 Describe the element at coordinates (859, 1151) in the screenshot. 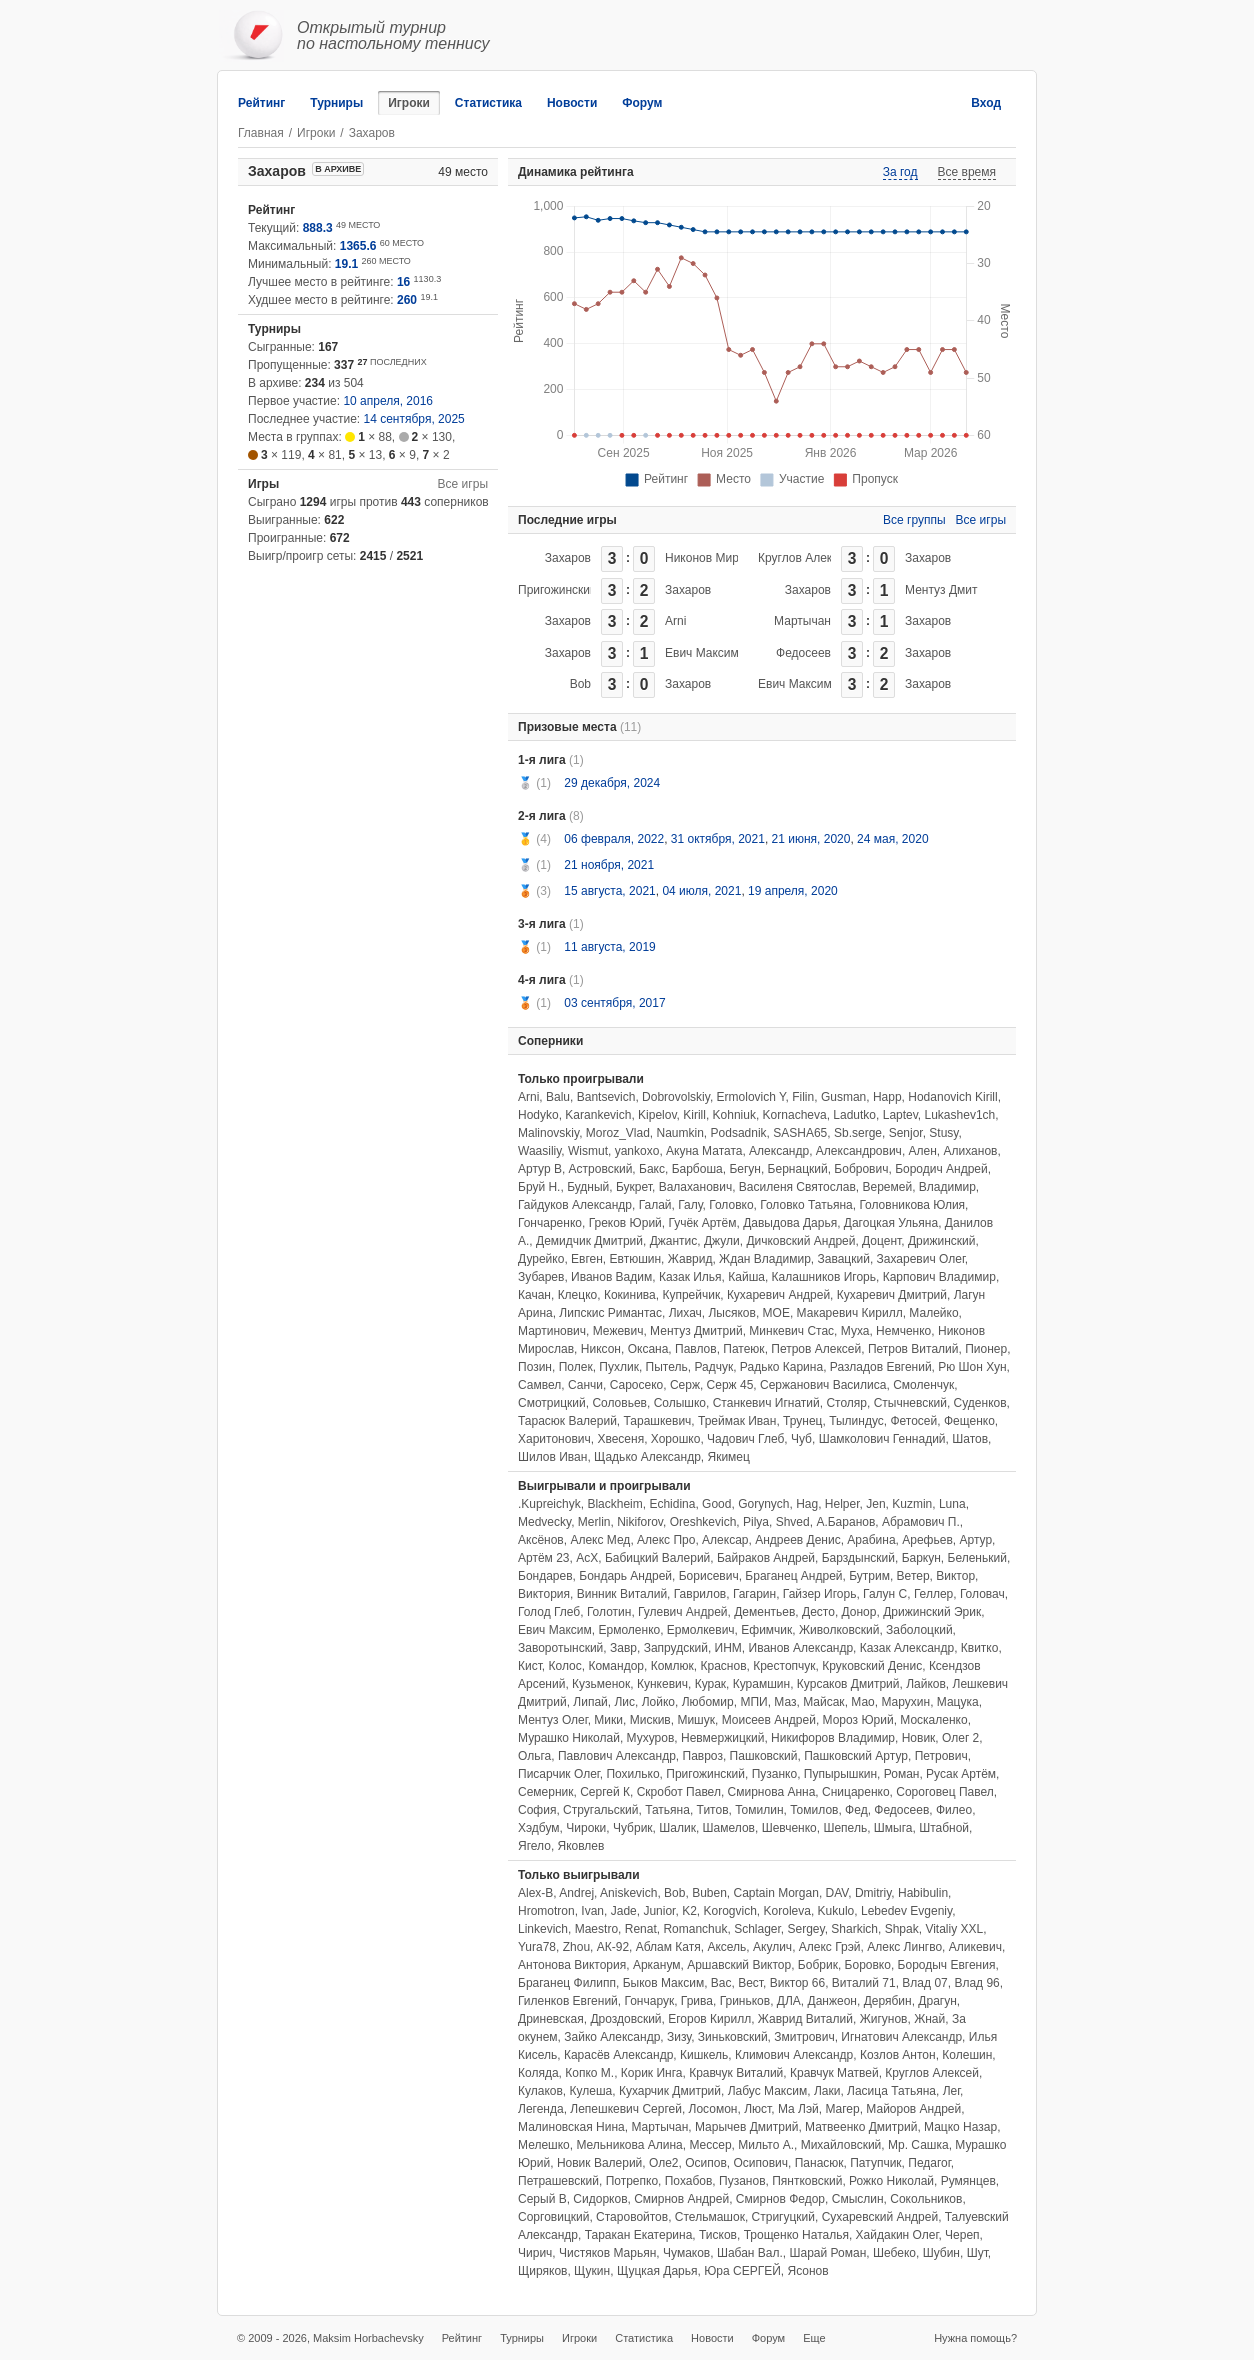

I see `Александрович` at that location.